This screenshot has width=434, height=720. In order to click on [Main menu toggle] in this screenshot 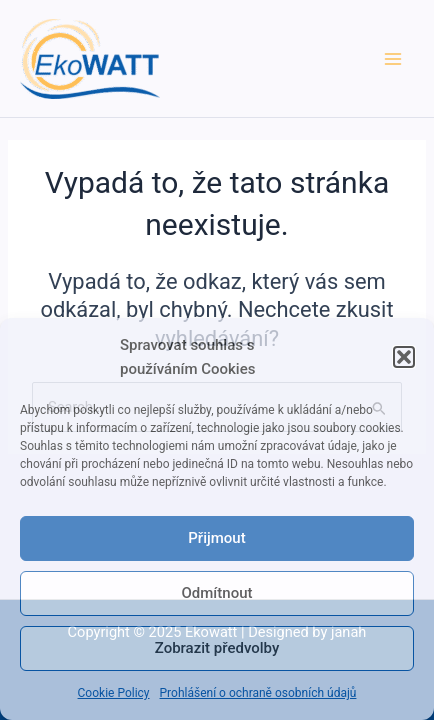, I will do `click(393, 59)`.